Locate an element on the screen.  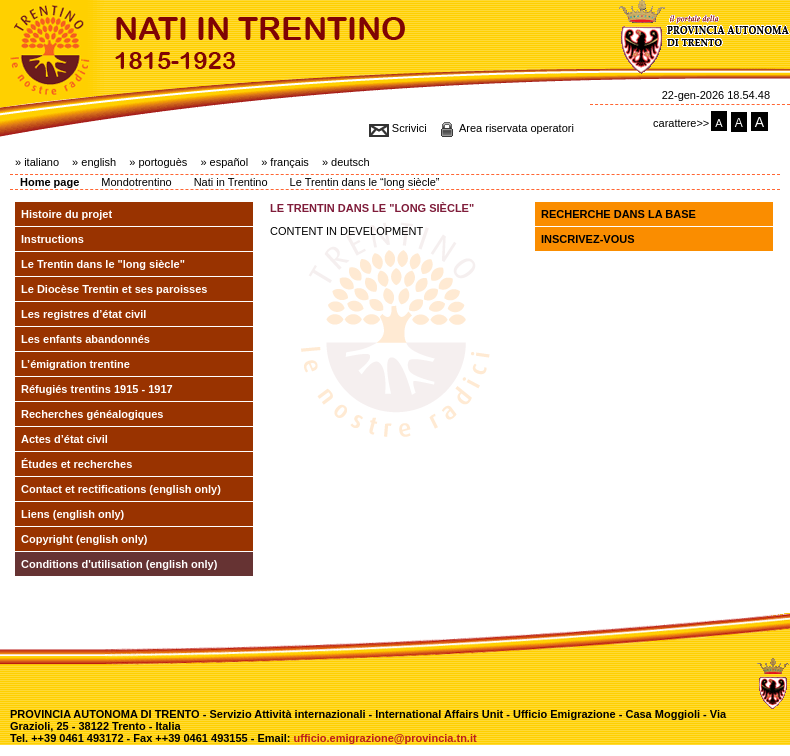
Mondotrentino is located at coordinates (136, 182).